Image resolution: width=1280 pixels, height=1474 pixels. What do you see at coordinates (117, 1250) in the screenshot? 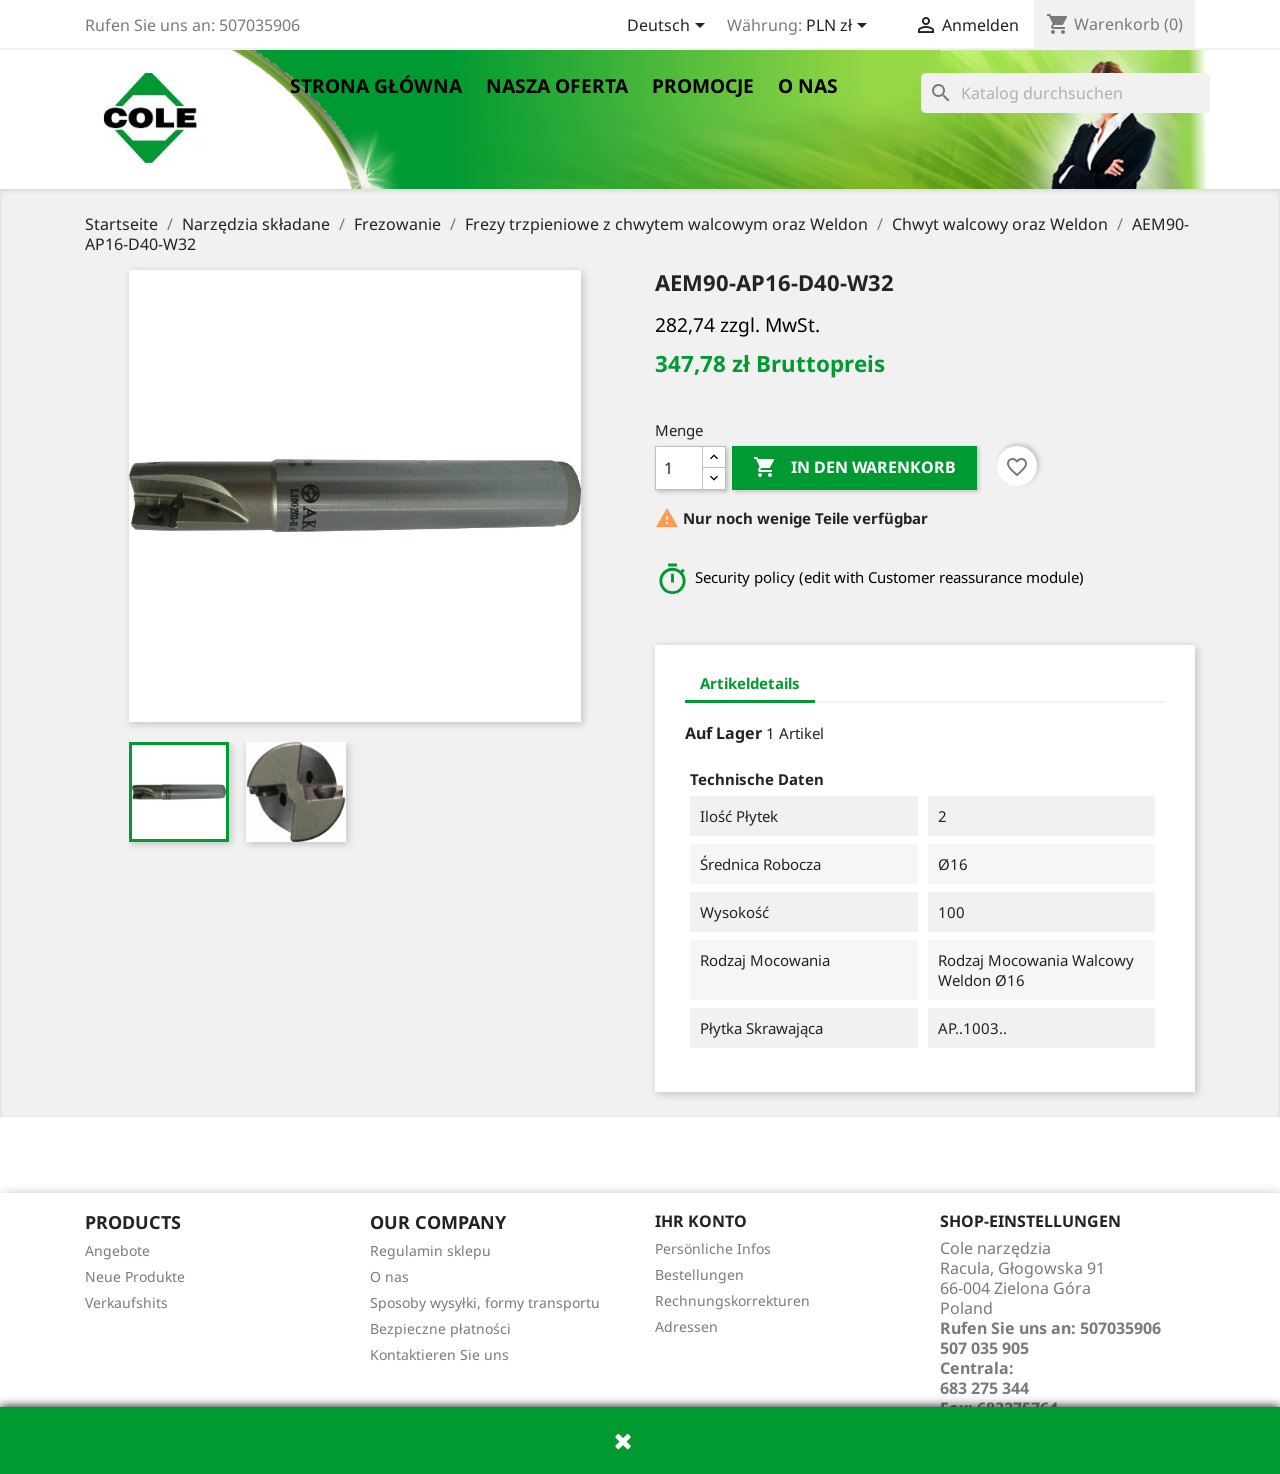
I see `Angebote` at bounding box center [117, 1250].